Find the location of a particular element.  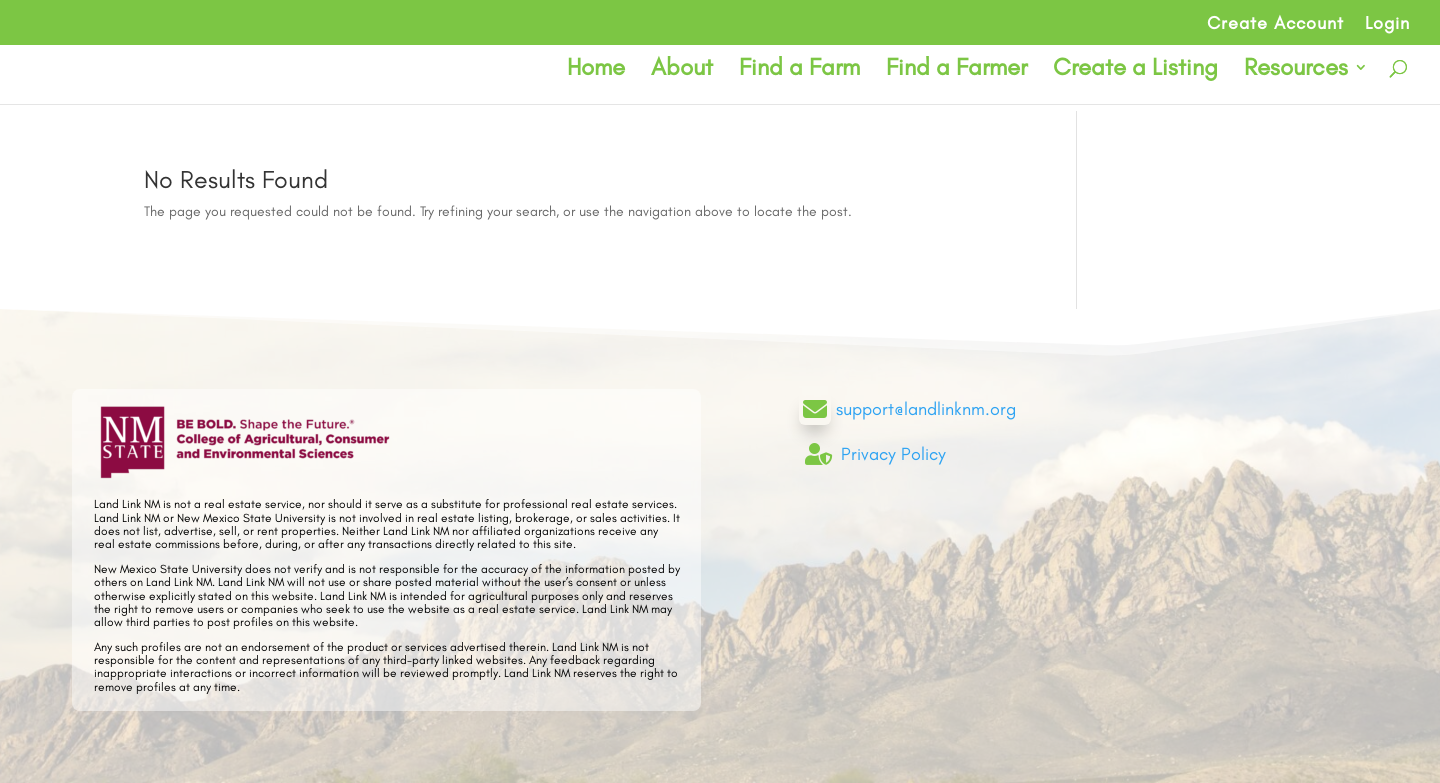

Find a Farm is located at coordinates (799, 70).